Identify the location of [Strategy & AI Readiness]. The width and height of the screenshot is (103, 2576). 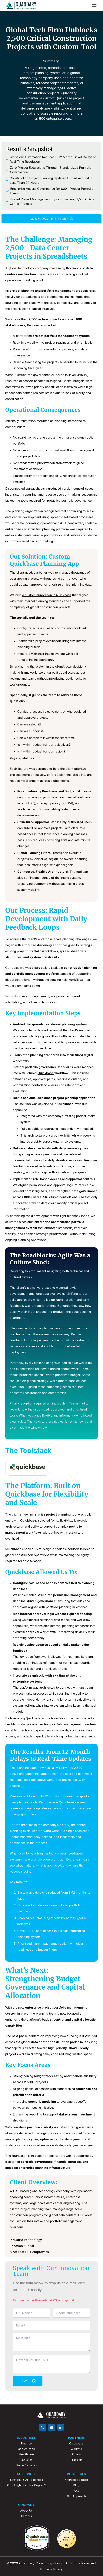
(26, 2480).